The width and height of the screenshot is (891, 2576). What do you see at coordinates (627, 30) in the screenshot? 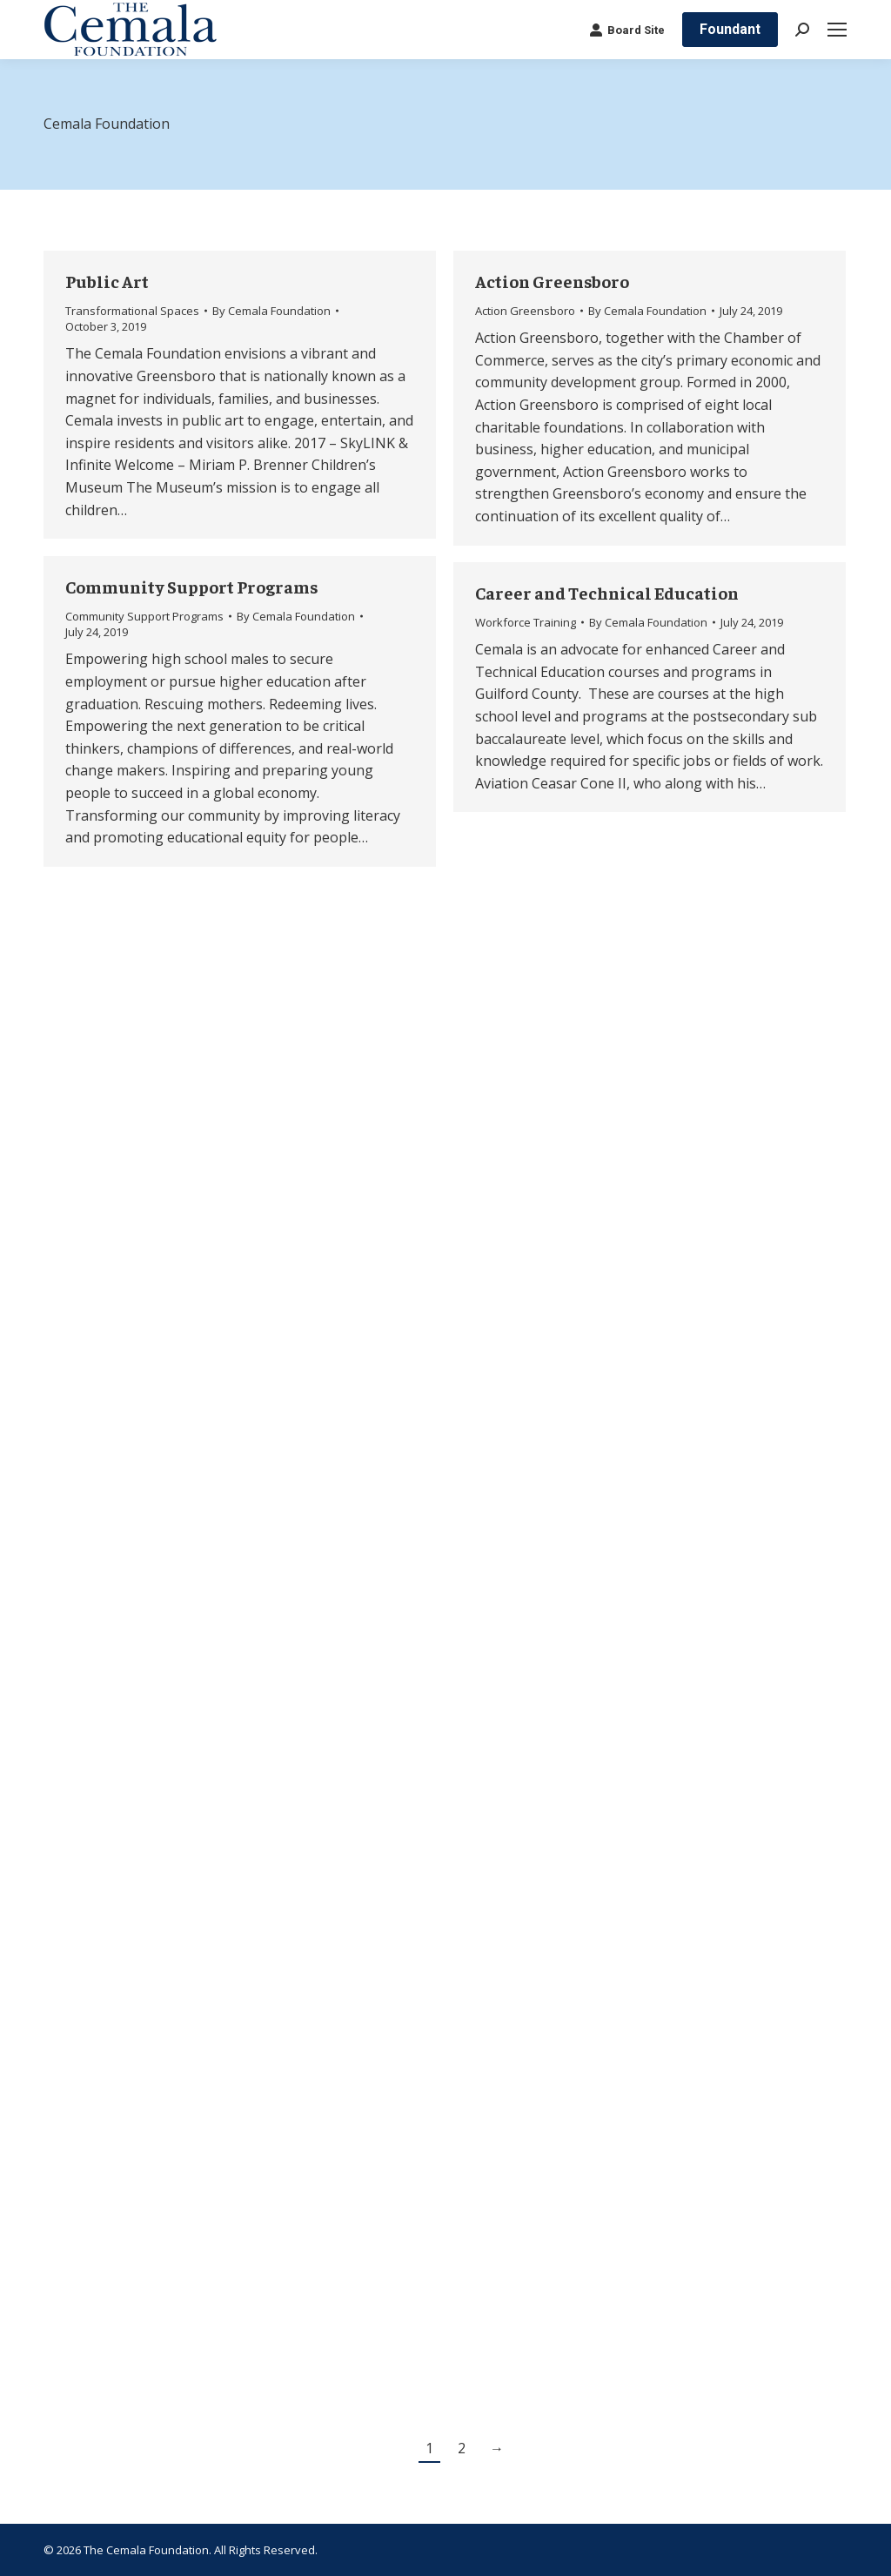
I see `Board Site` at bounding box center [627, 30].